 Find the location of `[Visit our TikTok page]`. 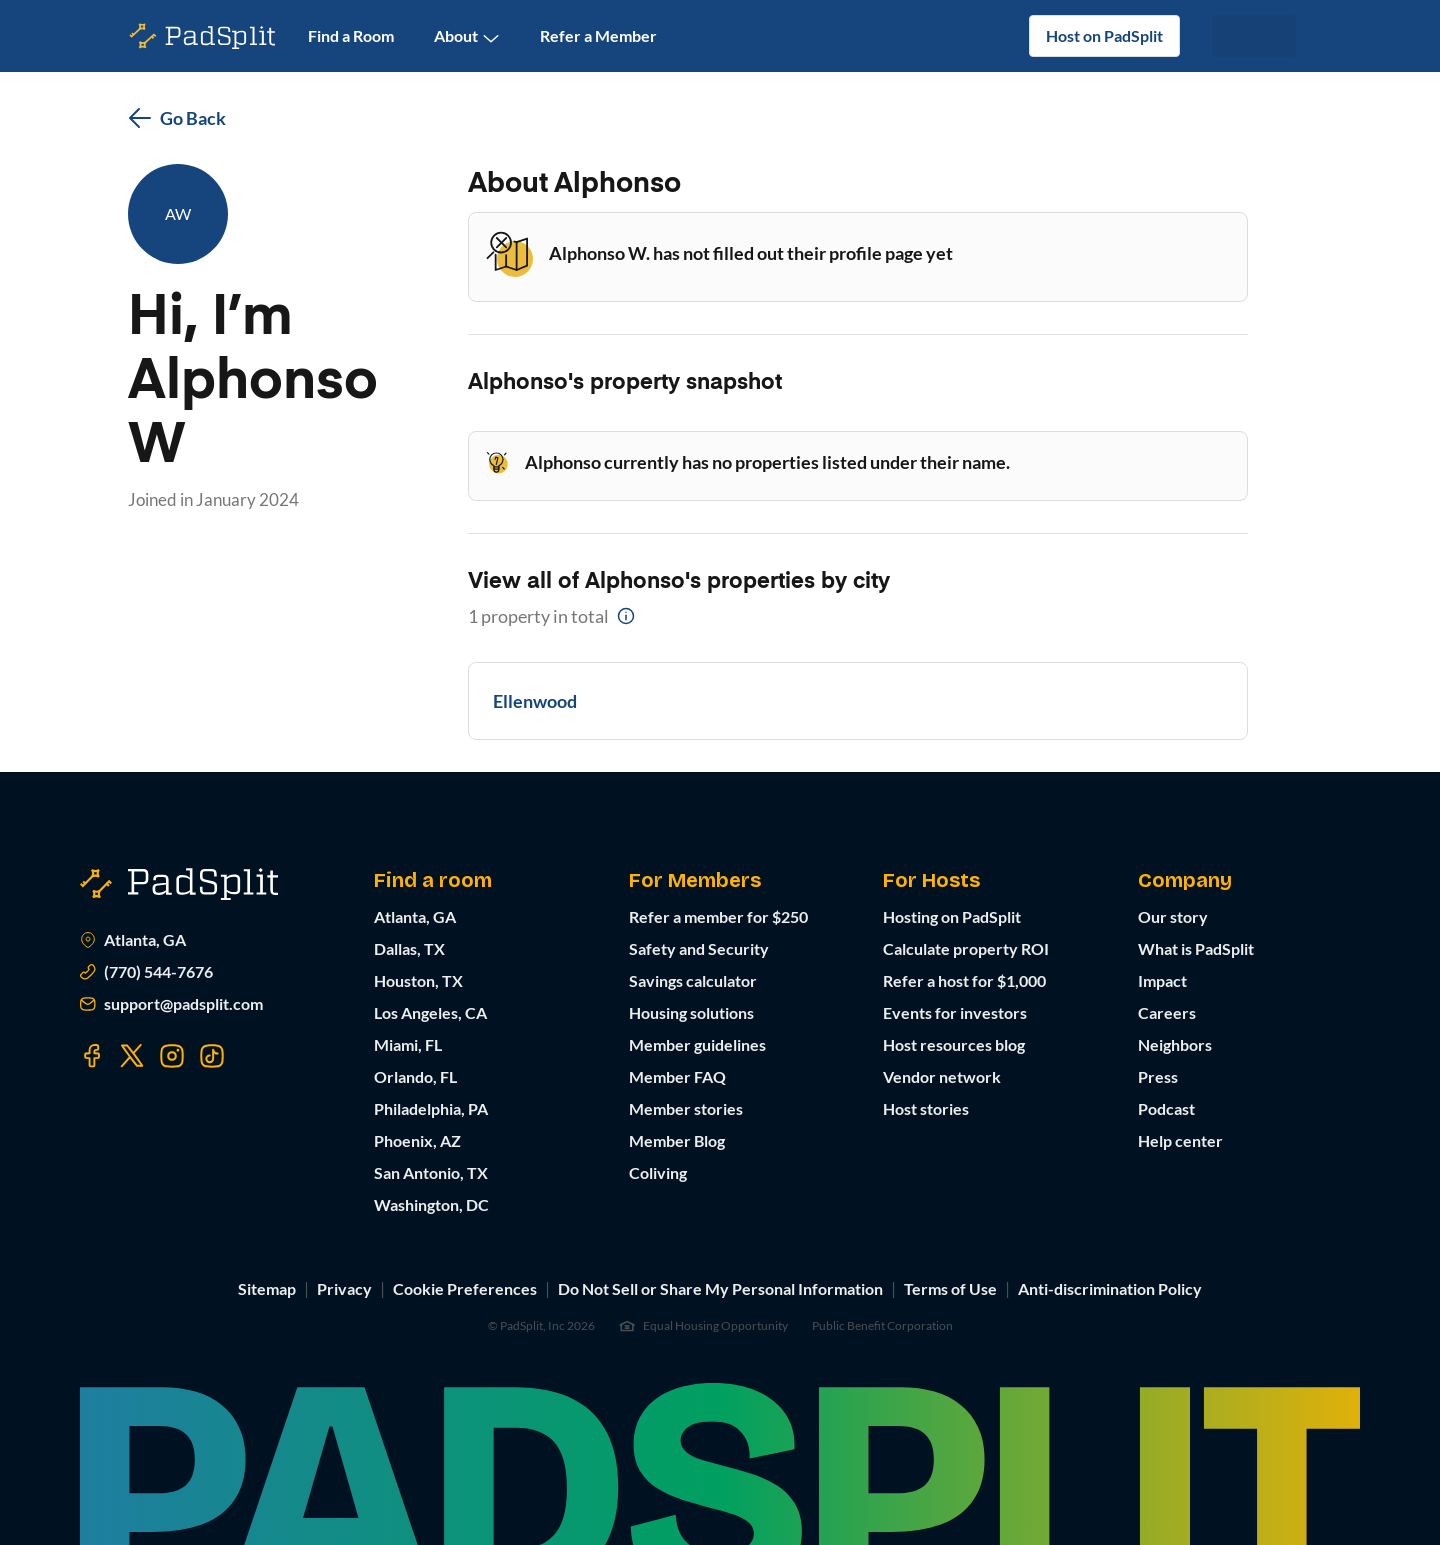

[Visit our TikTok page] is located at coordinates (212, 1056).